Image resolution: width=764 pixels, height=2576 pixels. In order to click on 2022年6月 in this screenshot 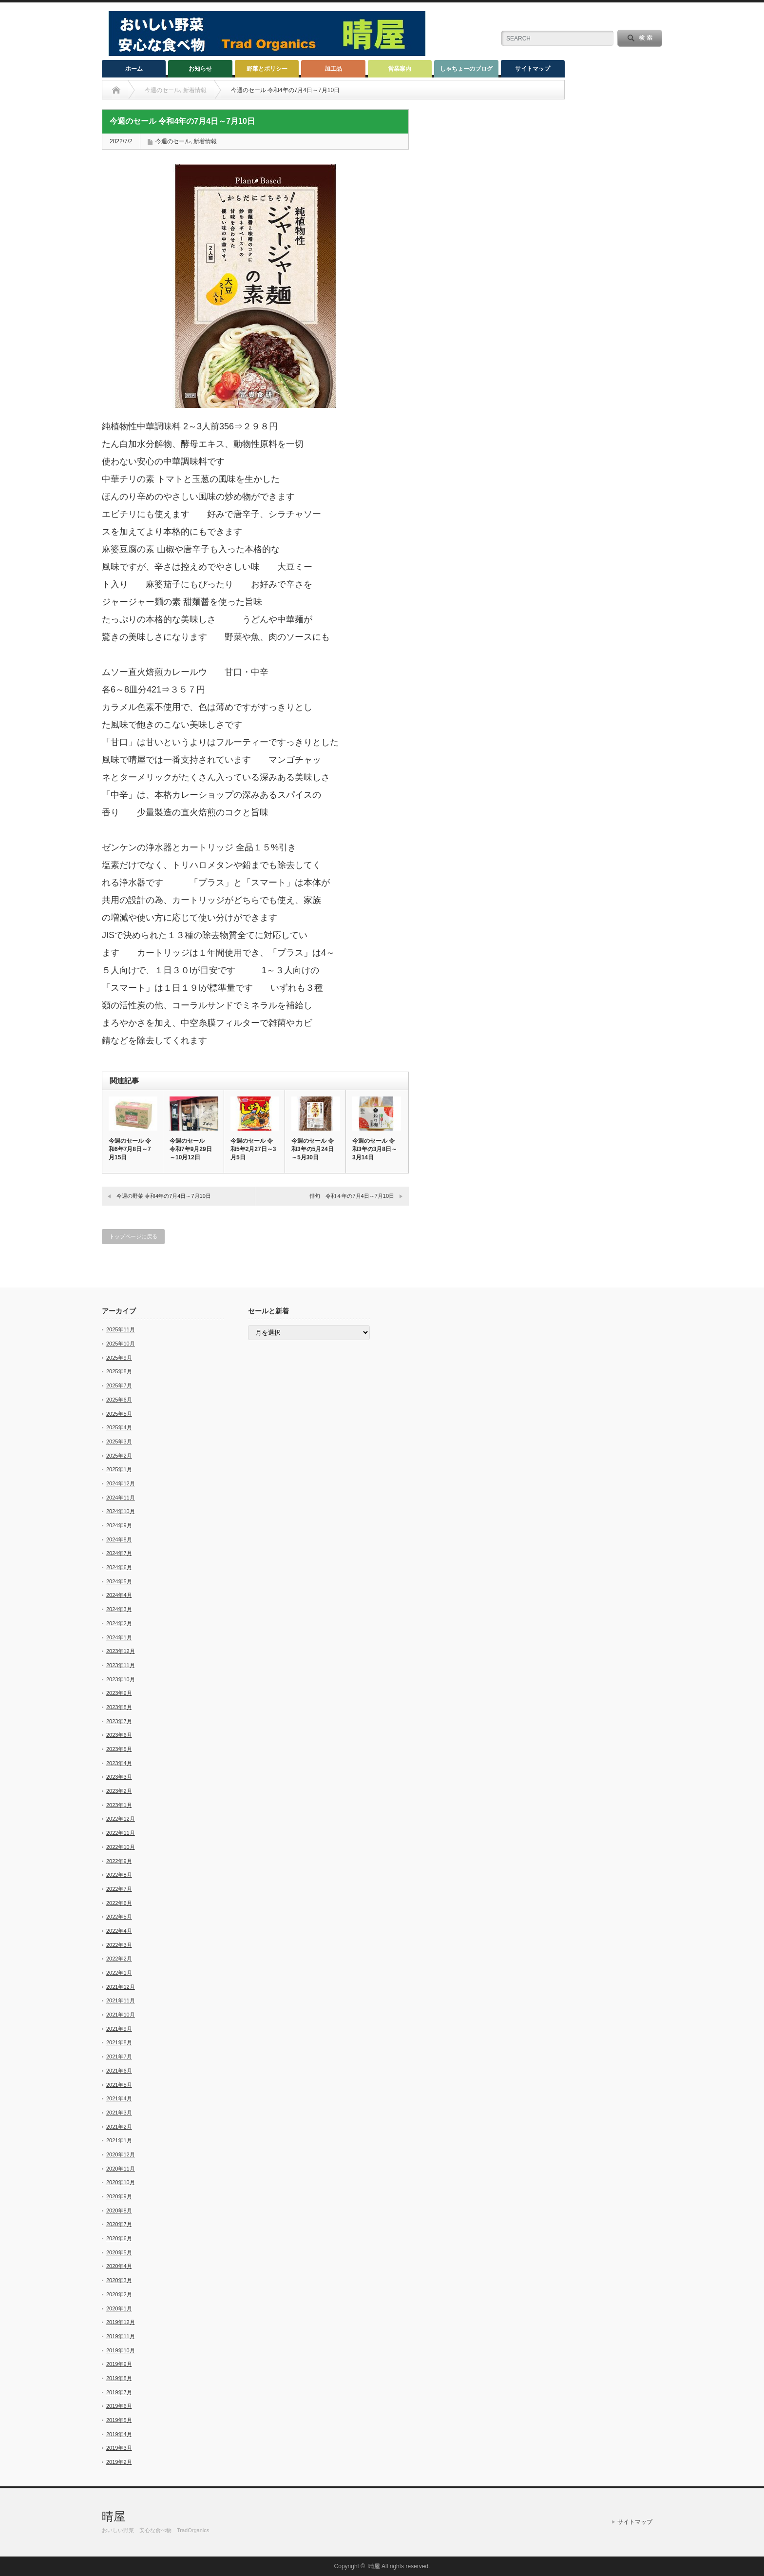, I will do `click(119, 1903)`.